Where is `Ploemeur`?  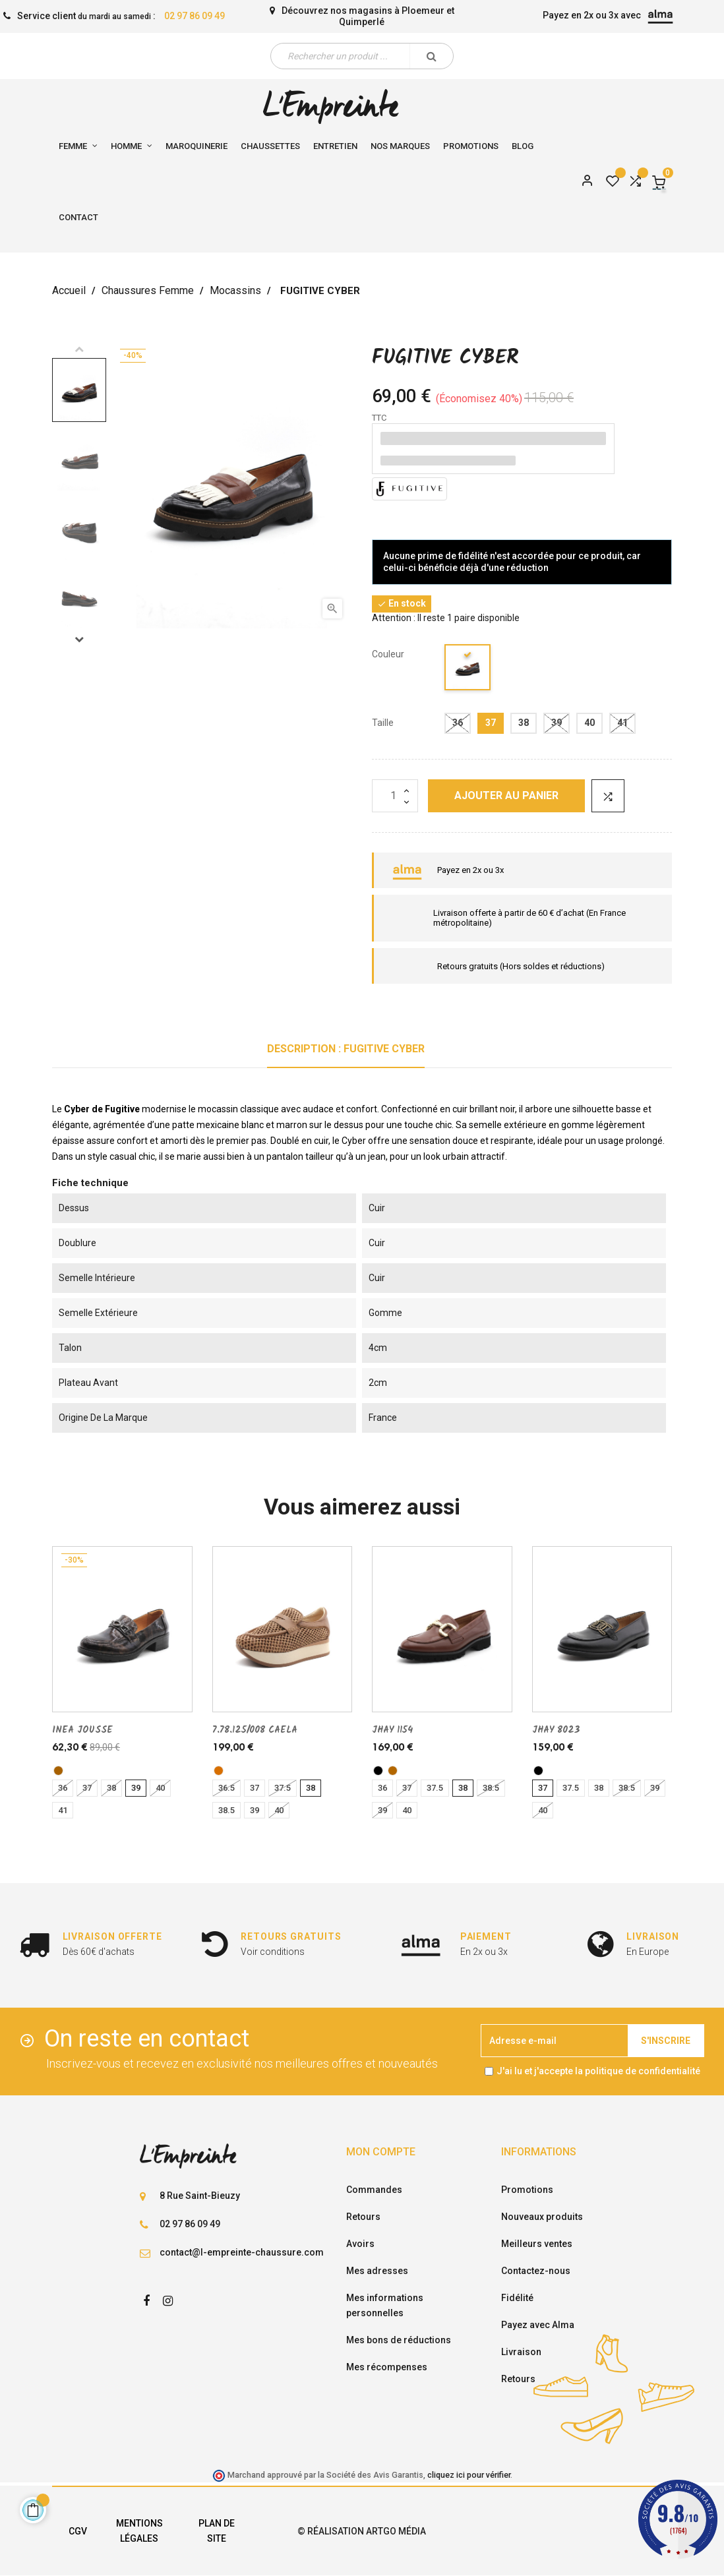 Ploemeur is located at coordinates (423, 10).